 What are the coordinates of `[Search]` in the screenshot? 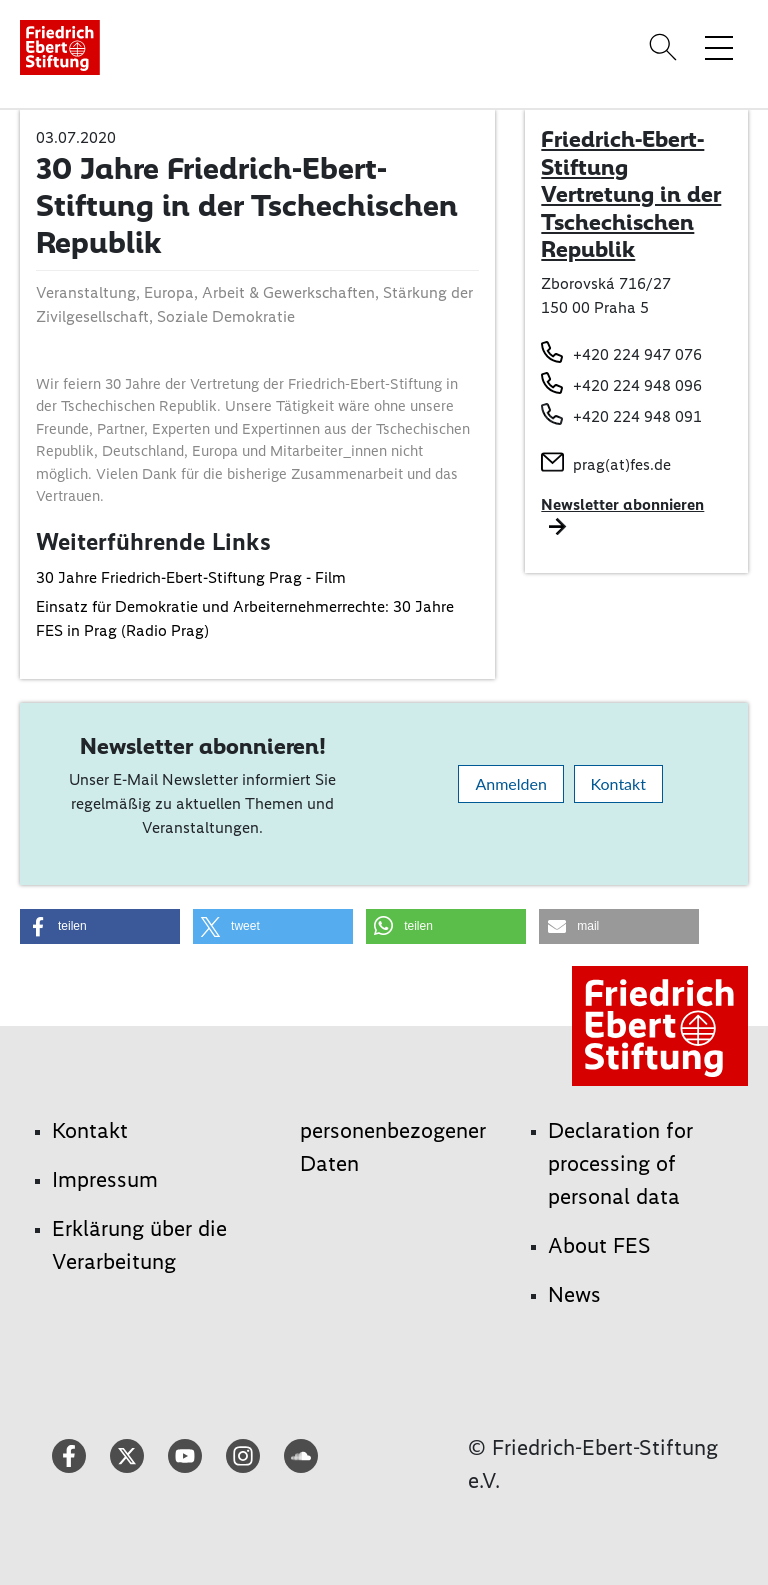 It's located at (666, 47).